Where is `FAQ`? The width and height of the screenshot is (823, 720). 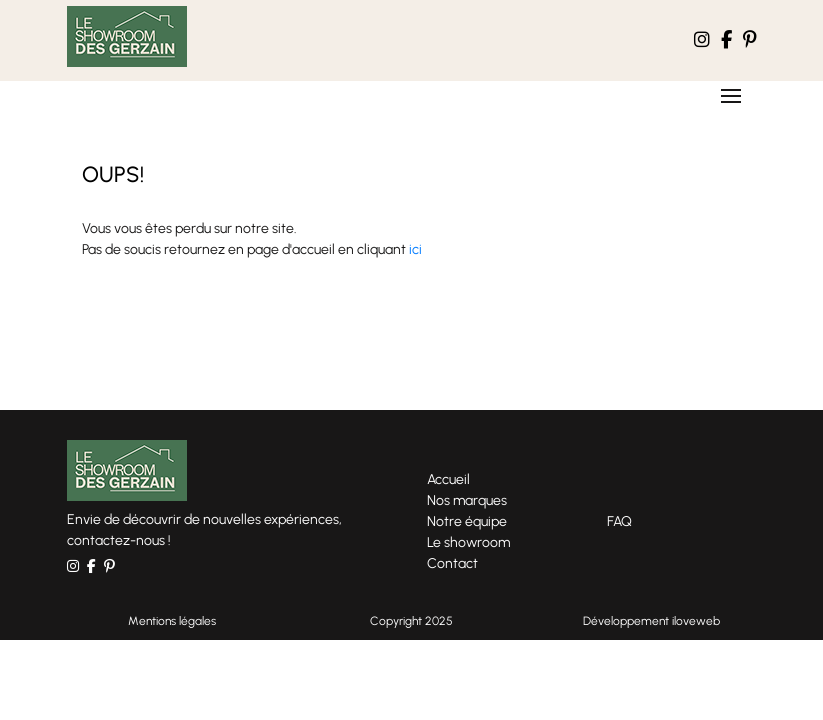 FAQ is located at coordinates (619, 521).